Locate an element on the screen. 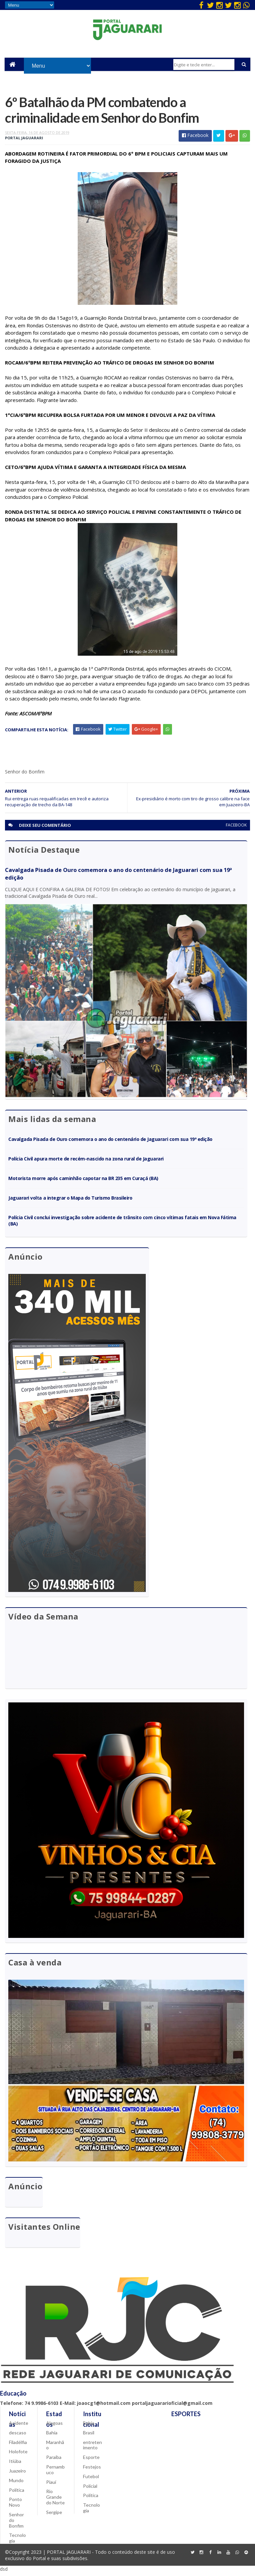  Brasil is located at coordinates (88, 2436).